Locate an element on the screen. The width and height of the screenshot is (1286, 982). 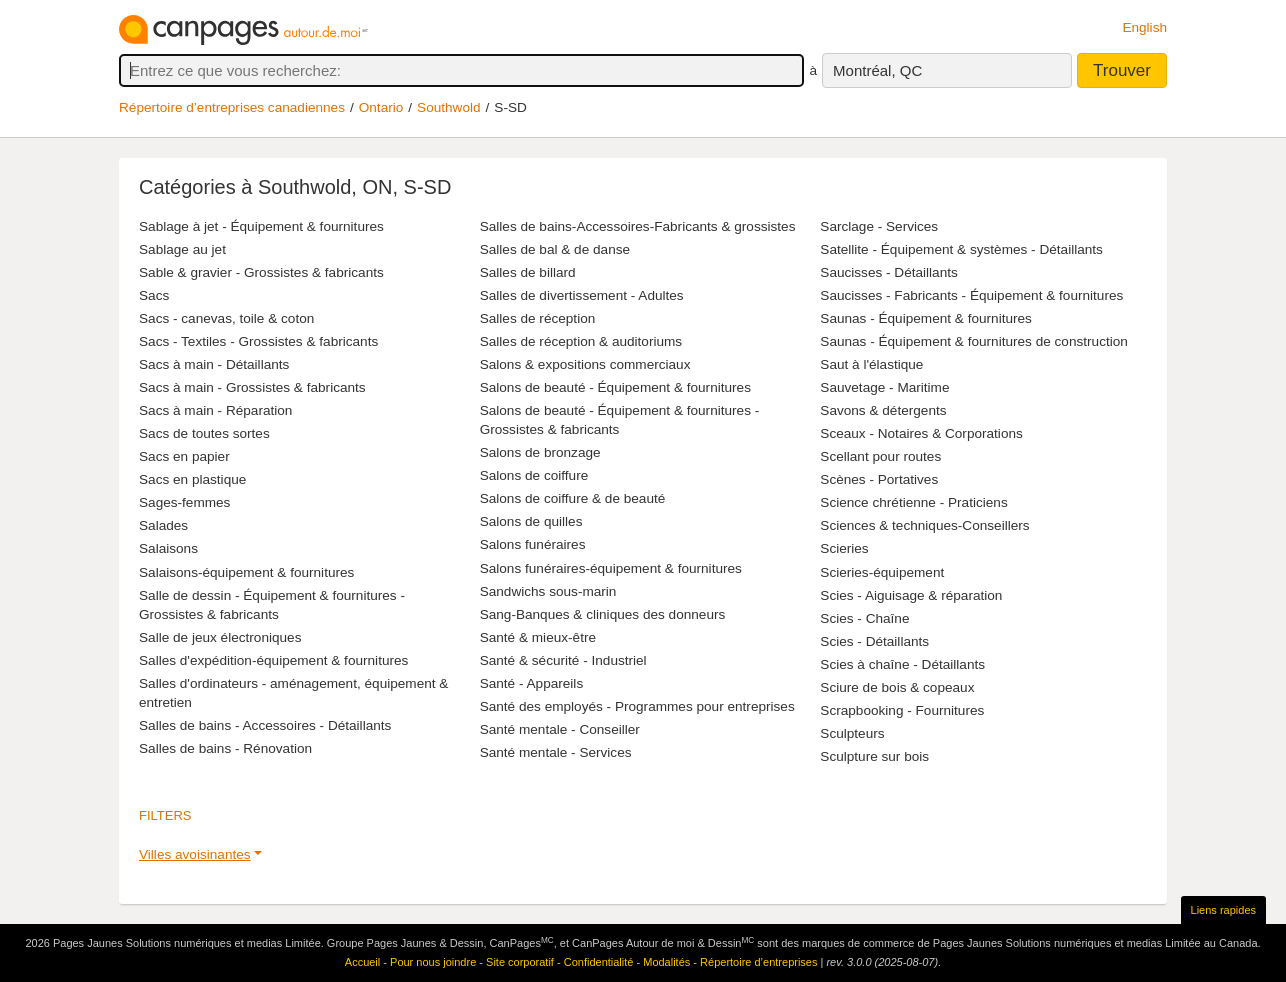
Salons de beauté - Équipement & fournitures is located at coordinates (615, 387).